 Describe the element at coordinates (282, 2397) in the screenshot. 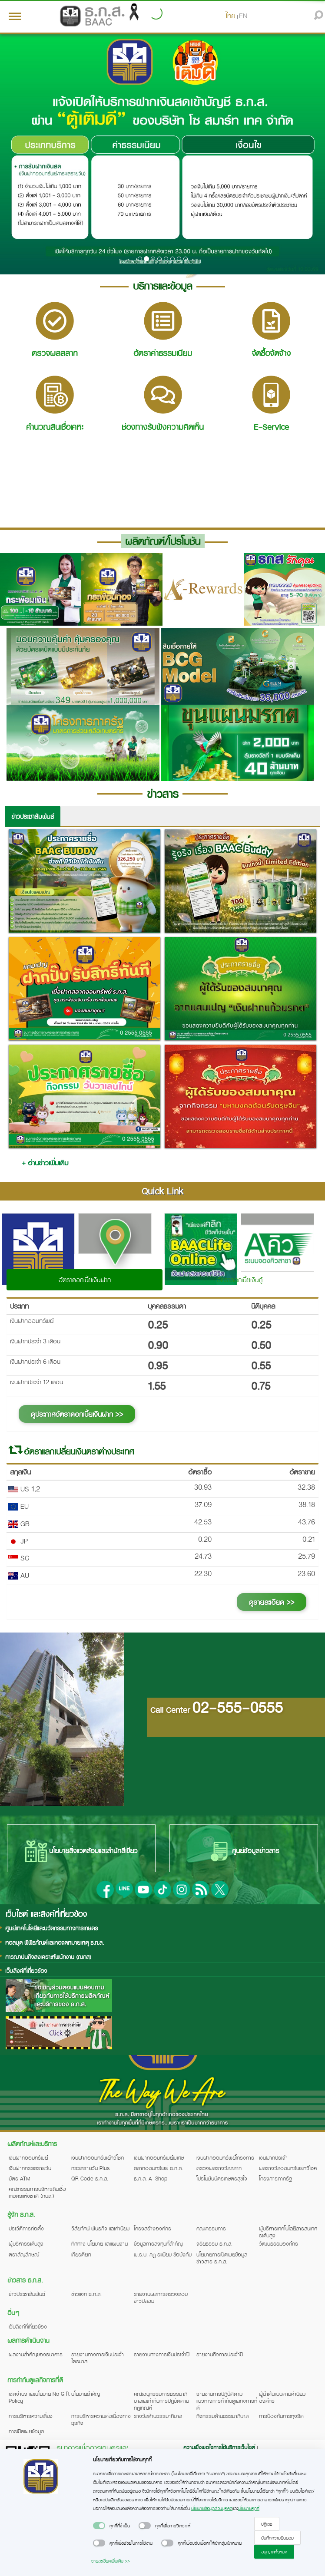

I see `ผู้นำต้นแบบตามค่านิยมองค์กร` at that location.